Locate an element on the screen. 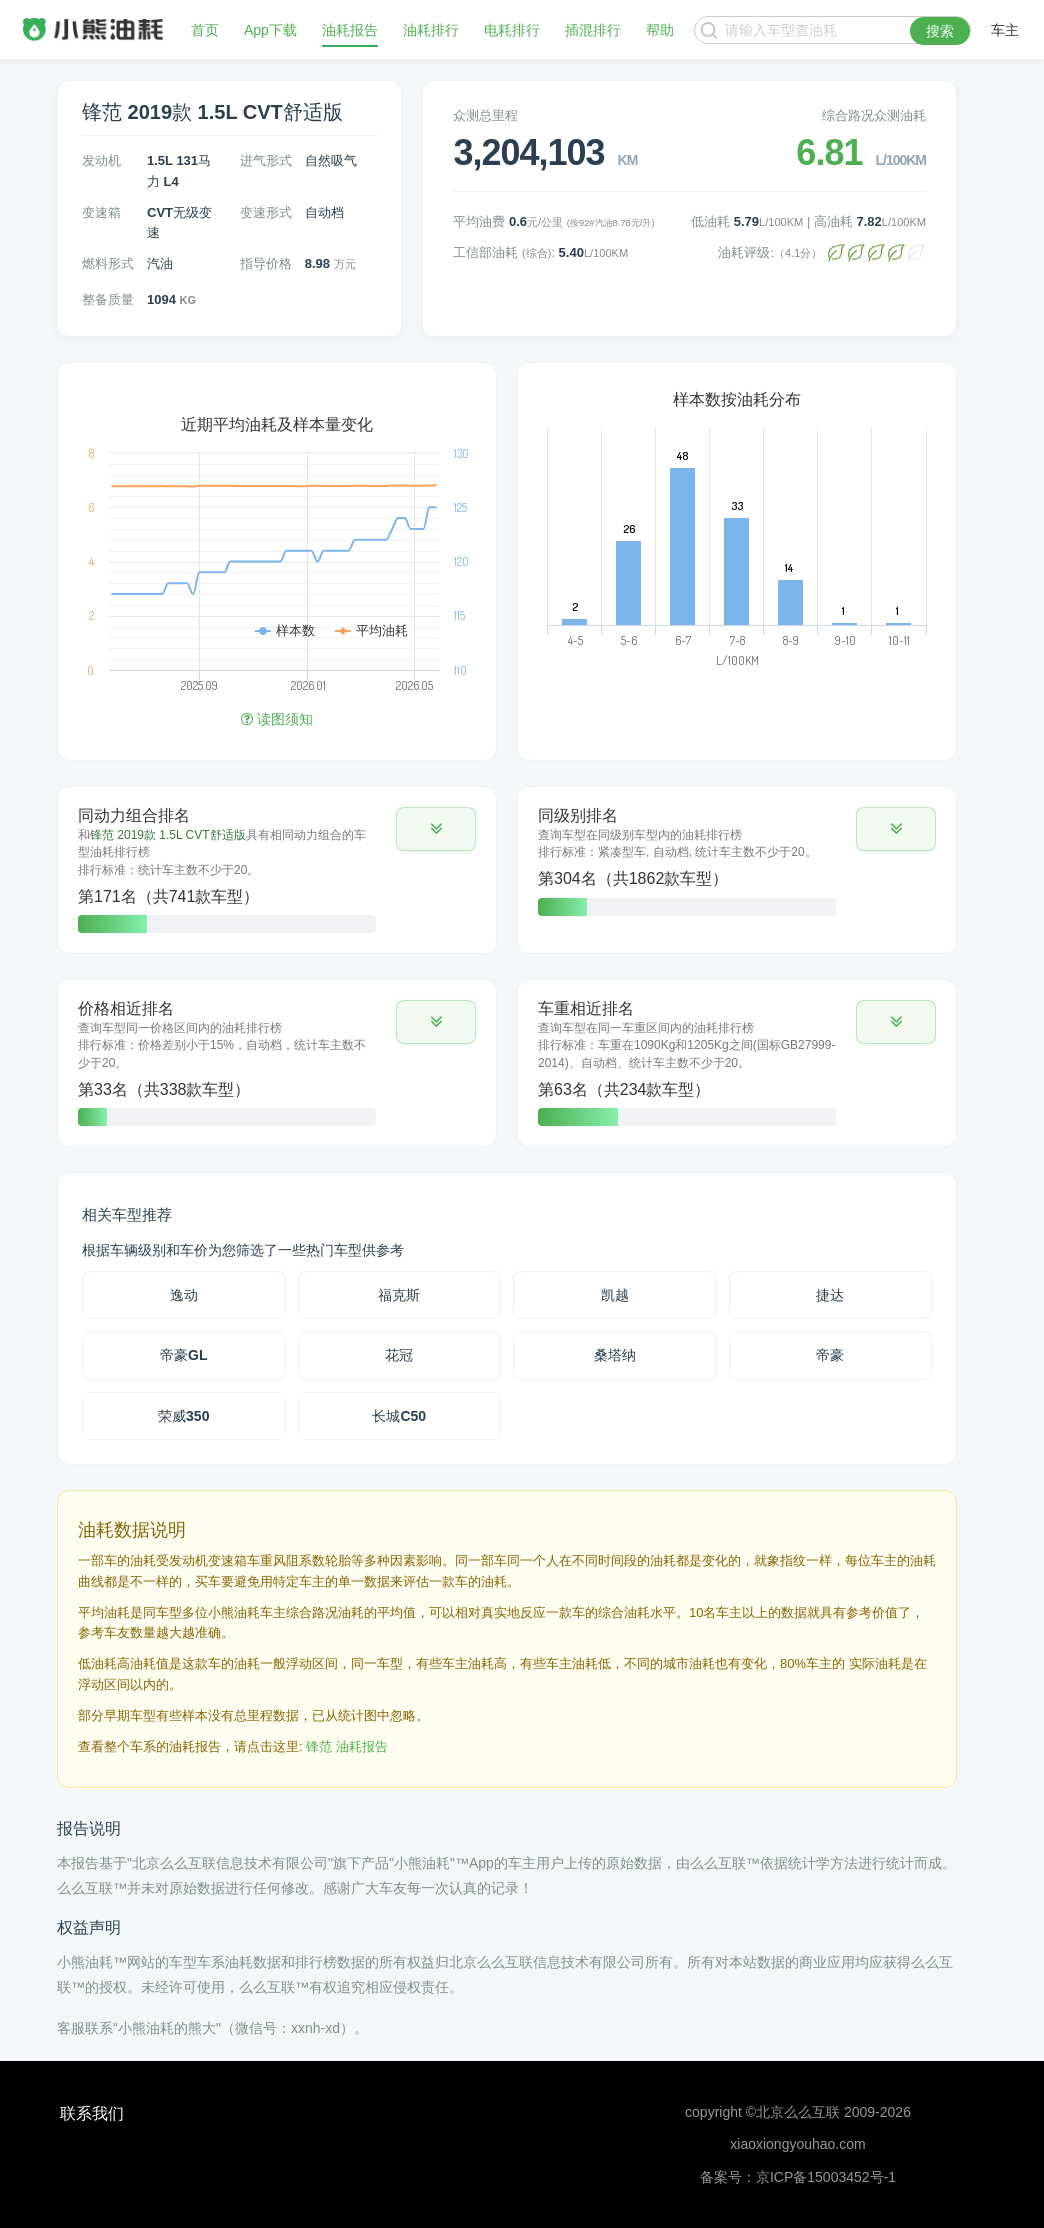 The width and height of the screenshot is (1044, 2228). 油耗报告 is located at coordinates (350, 30).